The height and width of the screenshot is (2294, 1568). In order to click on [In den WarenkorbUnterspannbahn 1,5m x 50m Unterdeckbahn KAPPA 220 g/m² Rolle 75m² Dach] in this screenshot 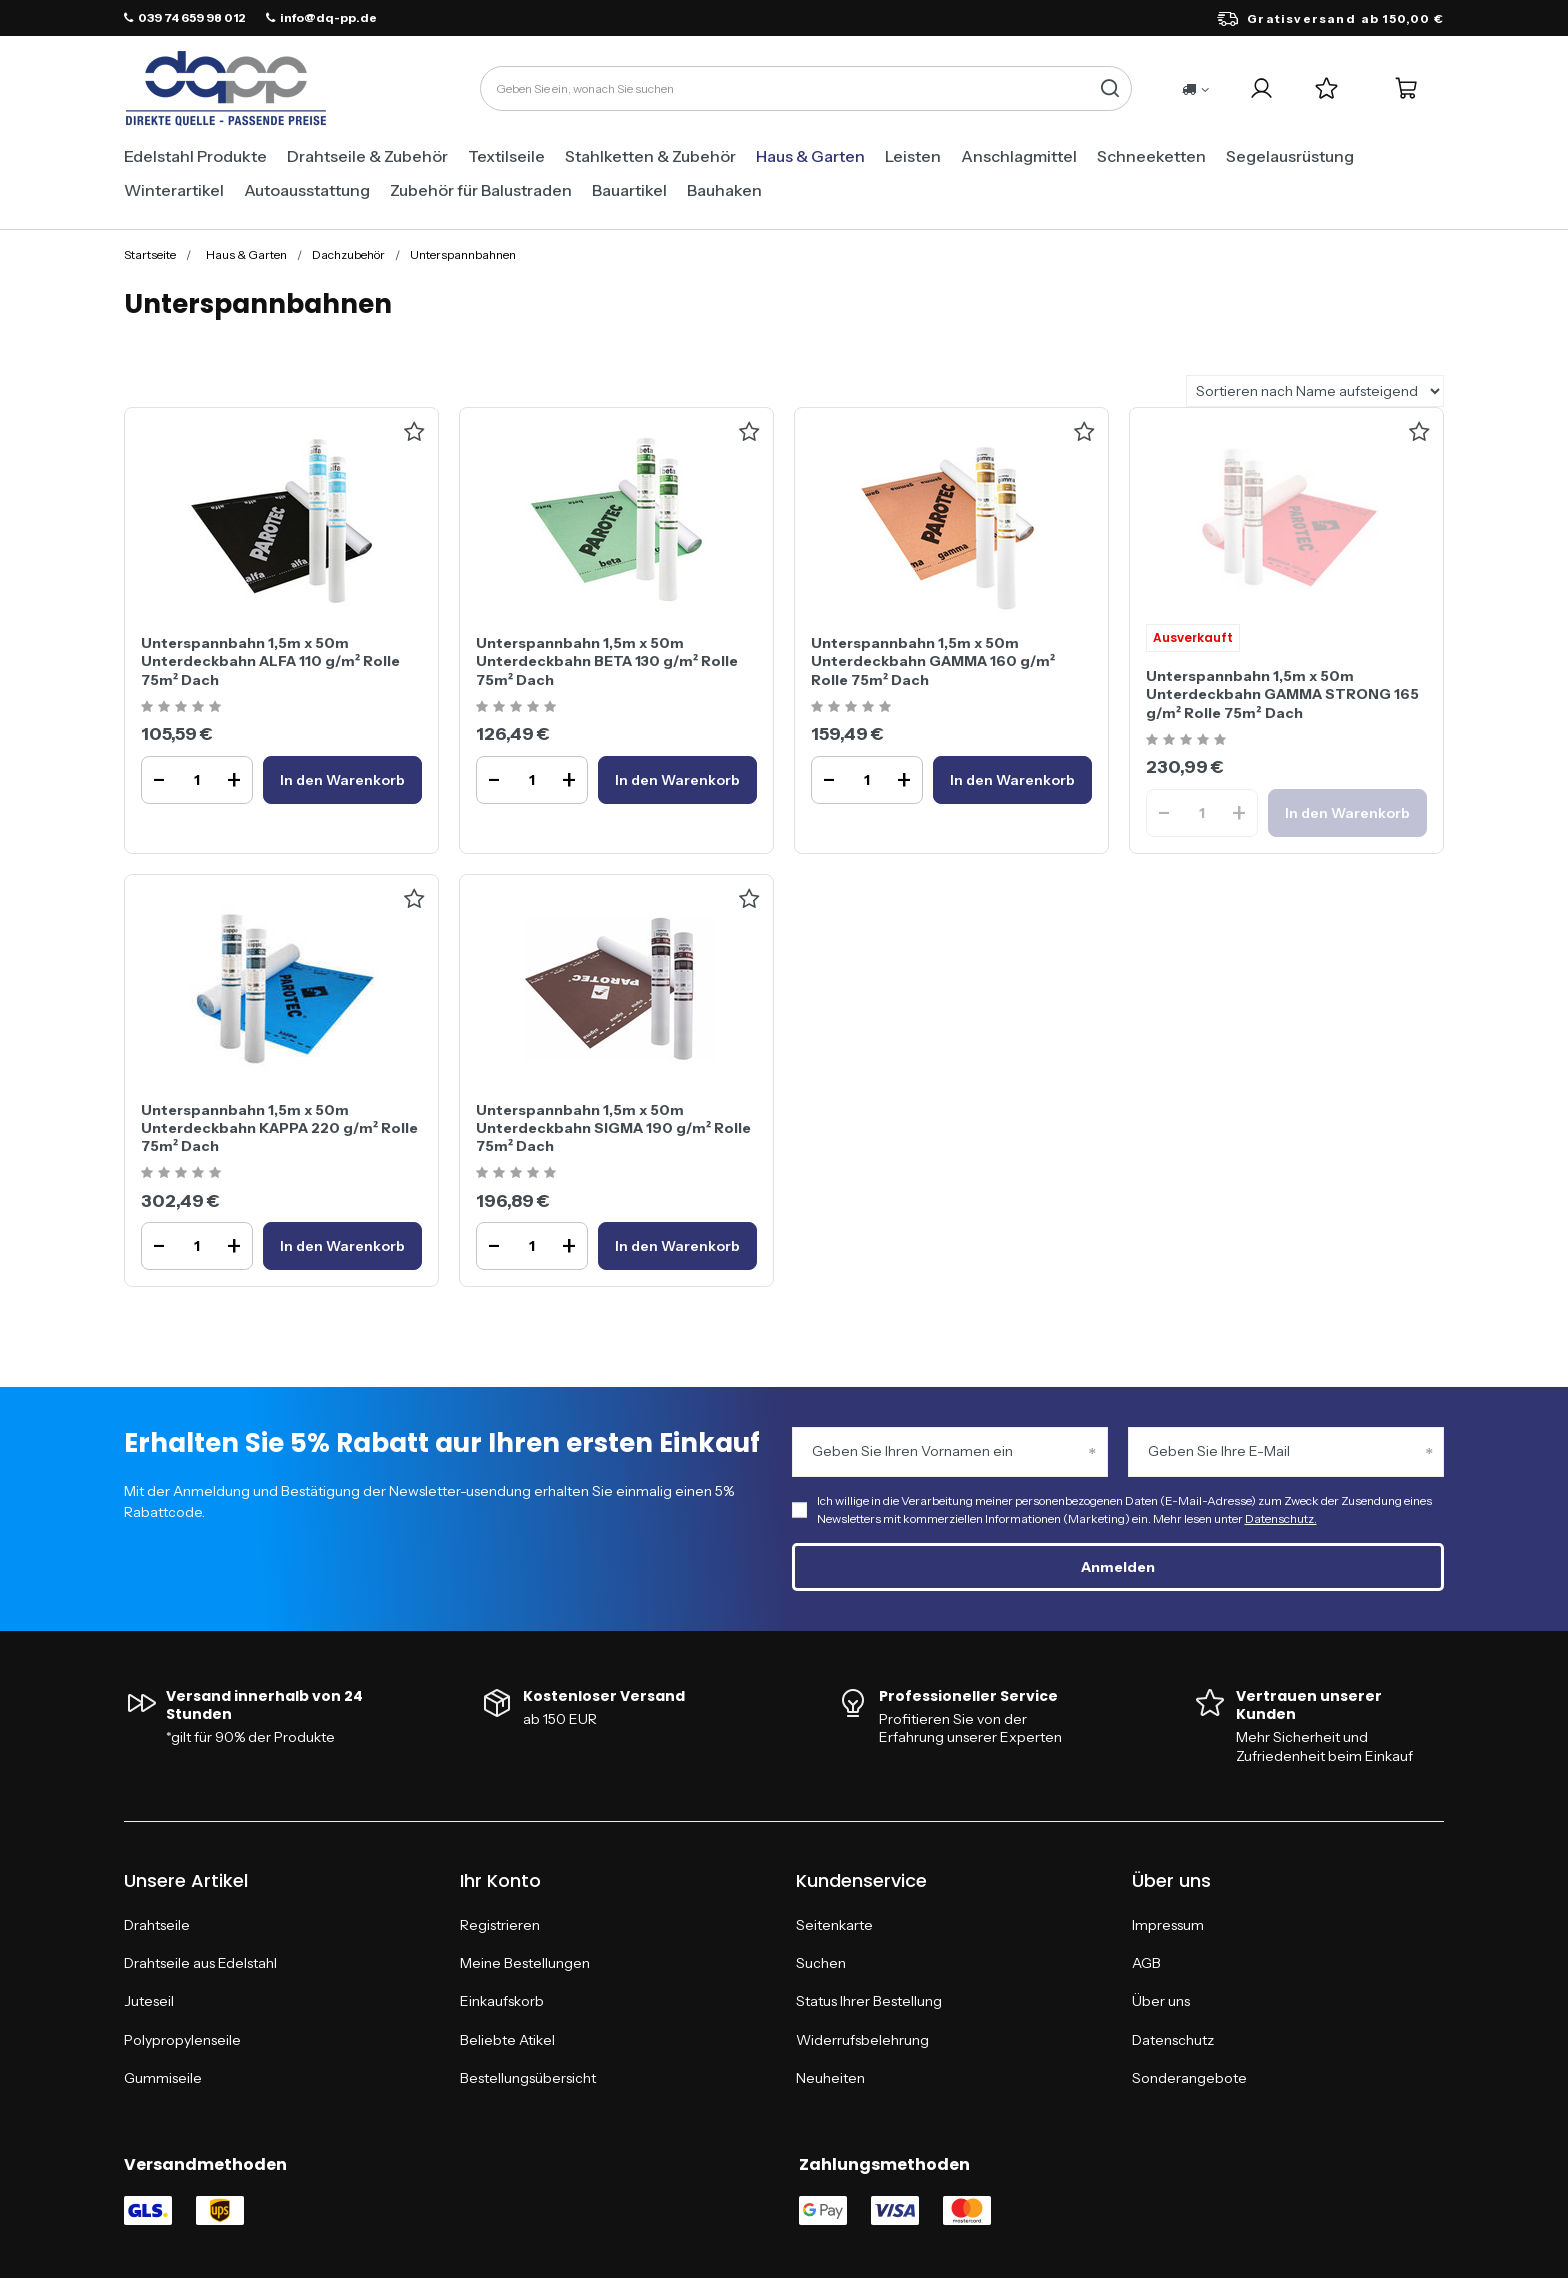, I will do `click(342, 1246)`.